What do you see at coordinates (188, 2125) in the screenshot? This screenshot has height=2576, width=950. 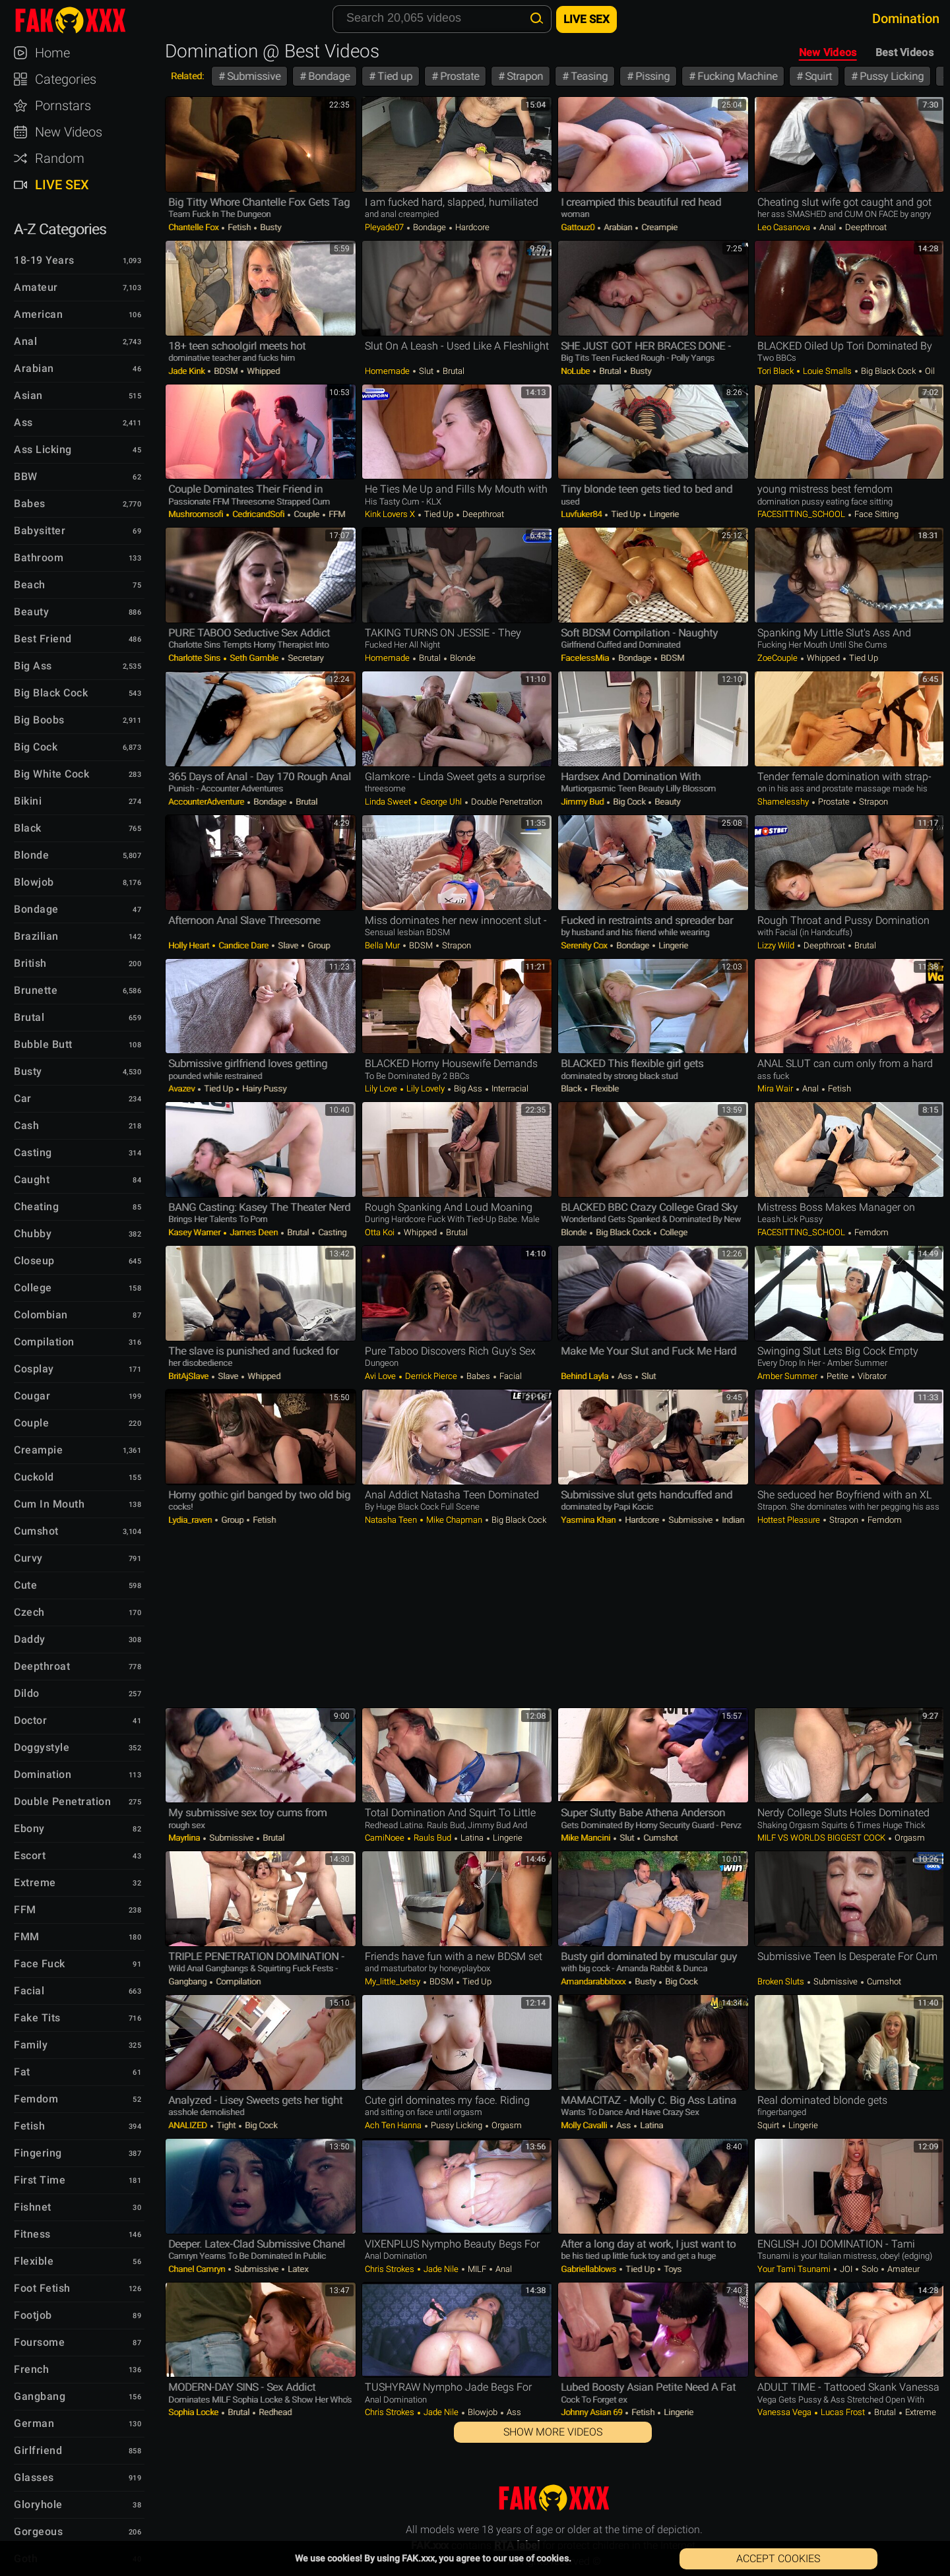 I see `ANALIZED` at bounding box center [188, 2125].